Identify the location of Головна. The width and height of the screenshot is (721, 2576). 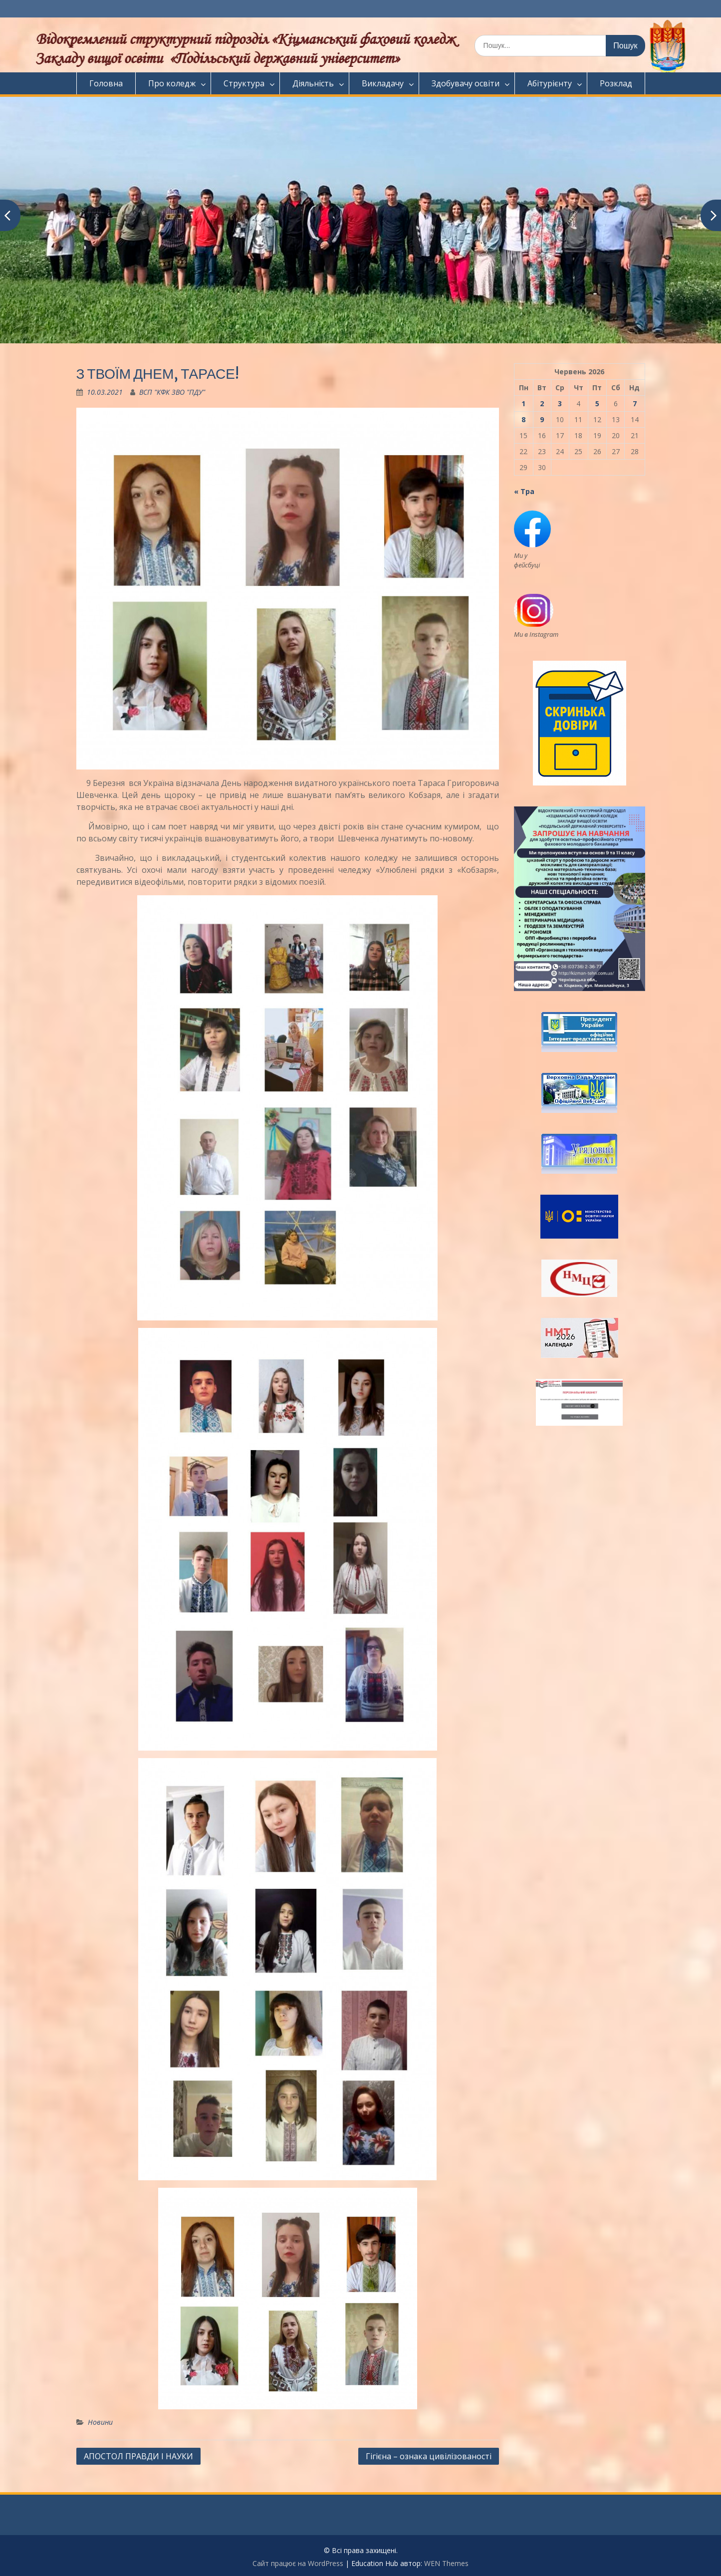
(106, 83).